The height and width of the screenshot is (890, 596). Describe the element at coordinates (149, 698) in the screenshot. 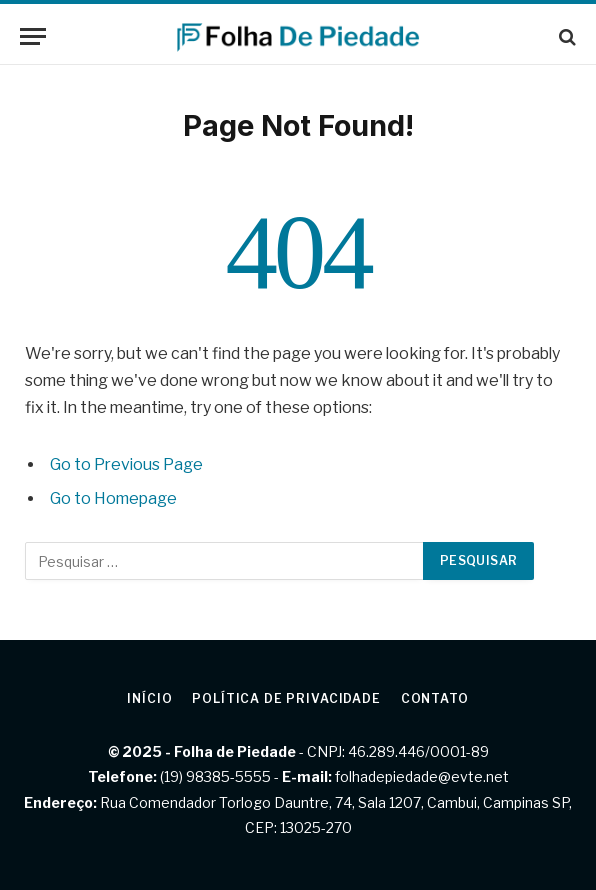

I see `Início` at that location.